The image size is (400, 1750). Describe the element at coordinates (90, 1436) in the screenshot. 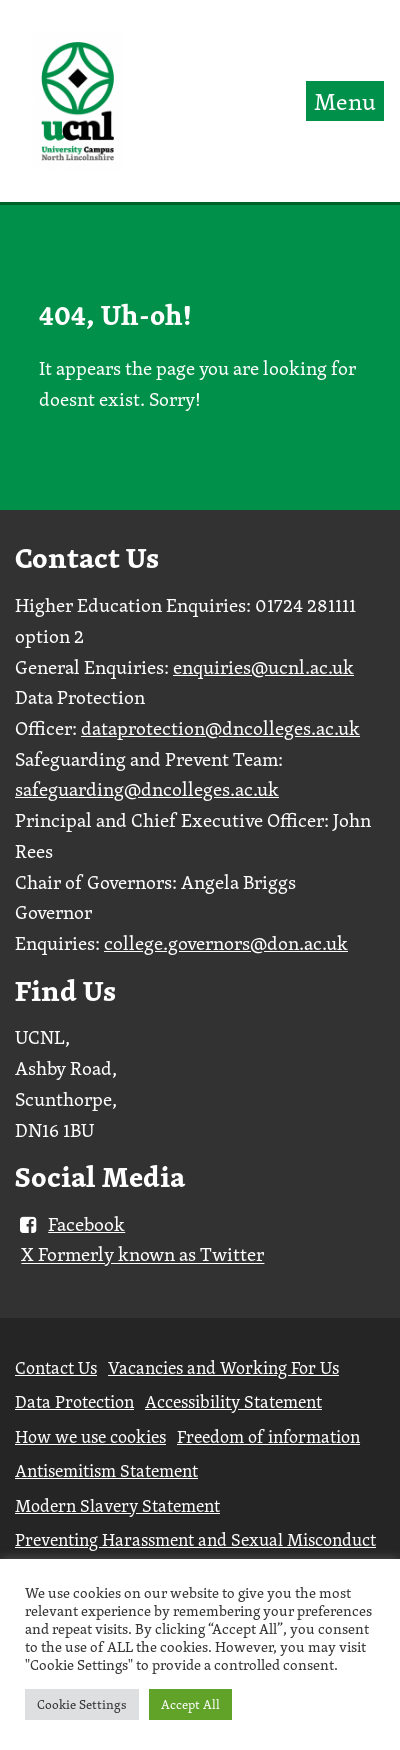

I see `How we use cookies` at that location.